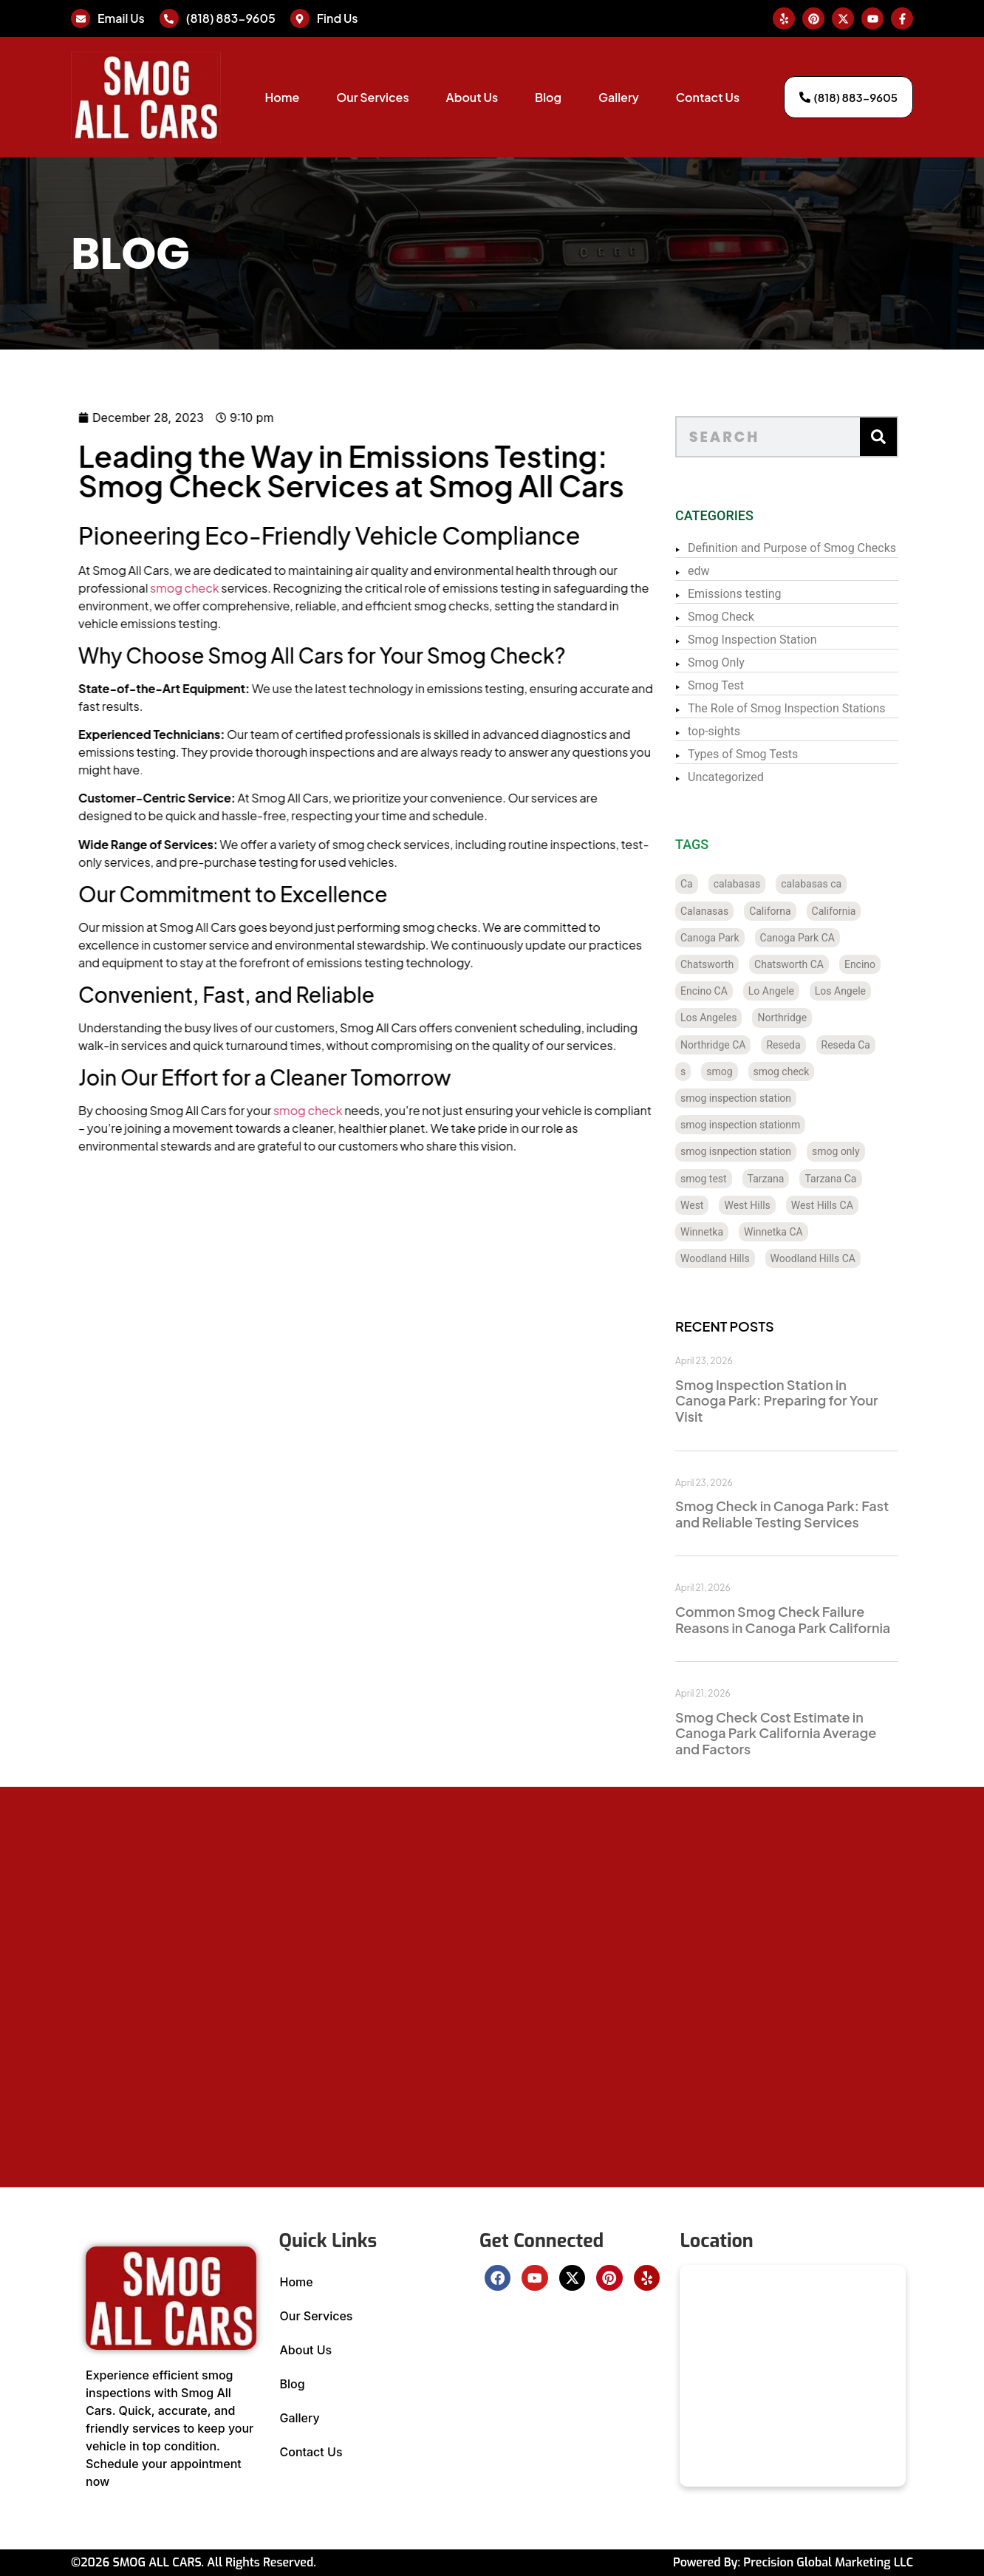 Image resolution: width=984 pixels, height=2576 pixels. I want to click on Encino [Encino (8 items)], so click(880, 964).